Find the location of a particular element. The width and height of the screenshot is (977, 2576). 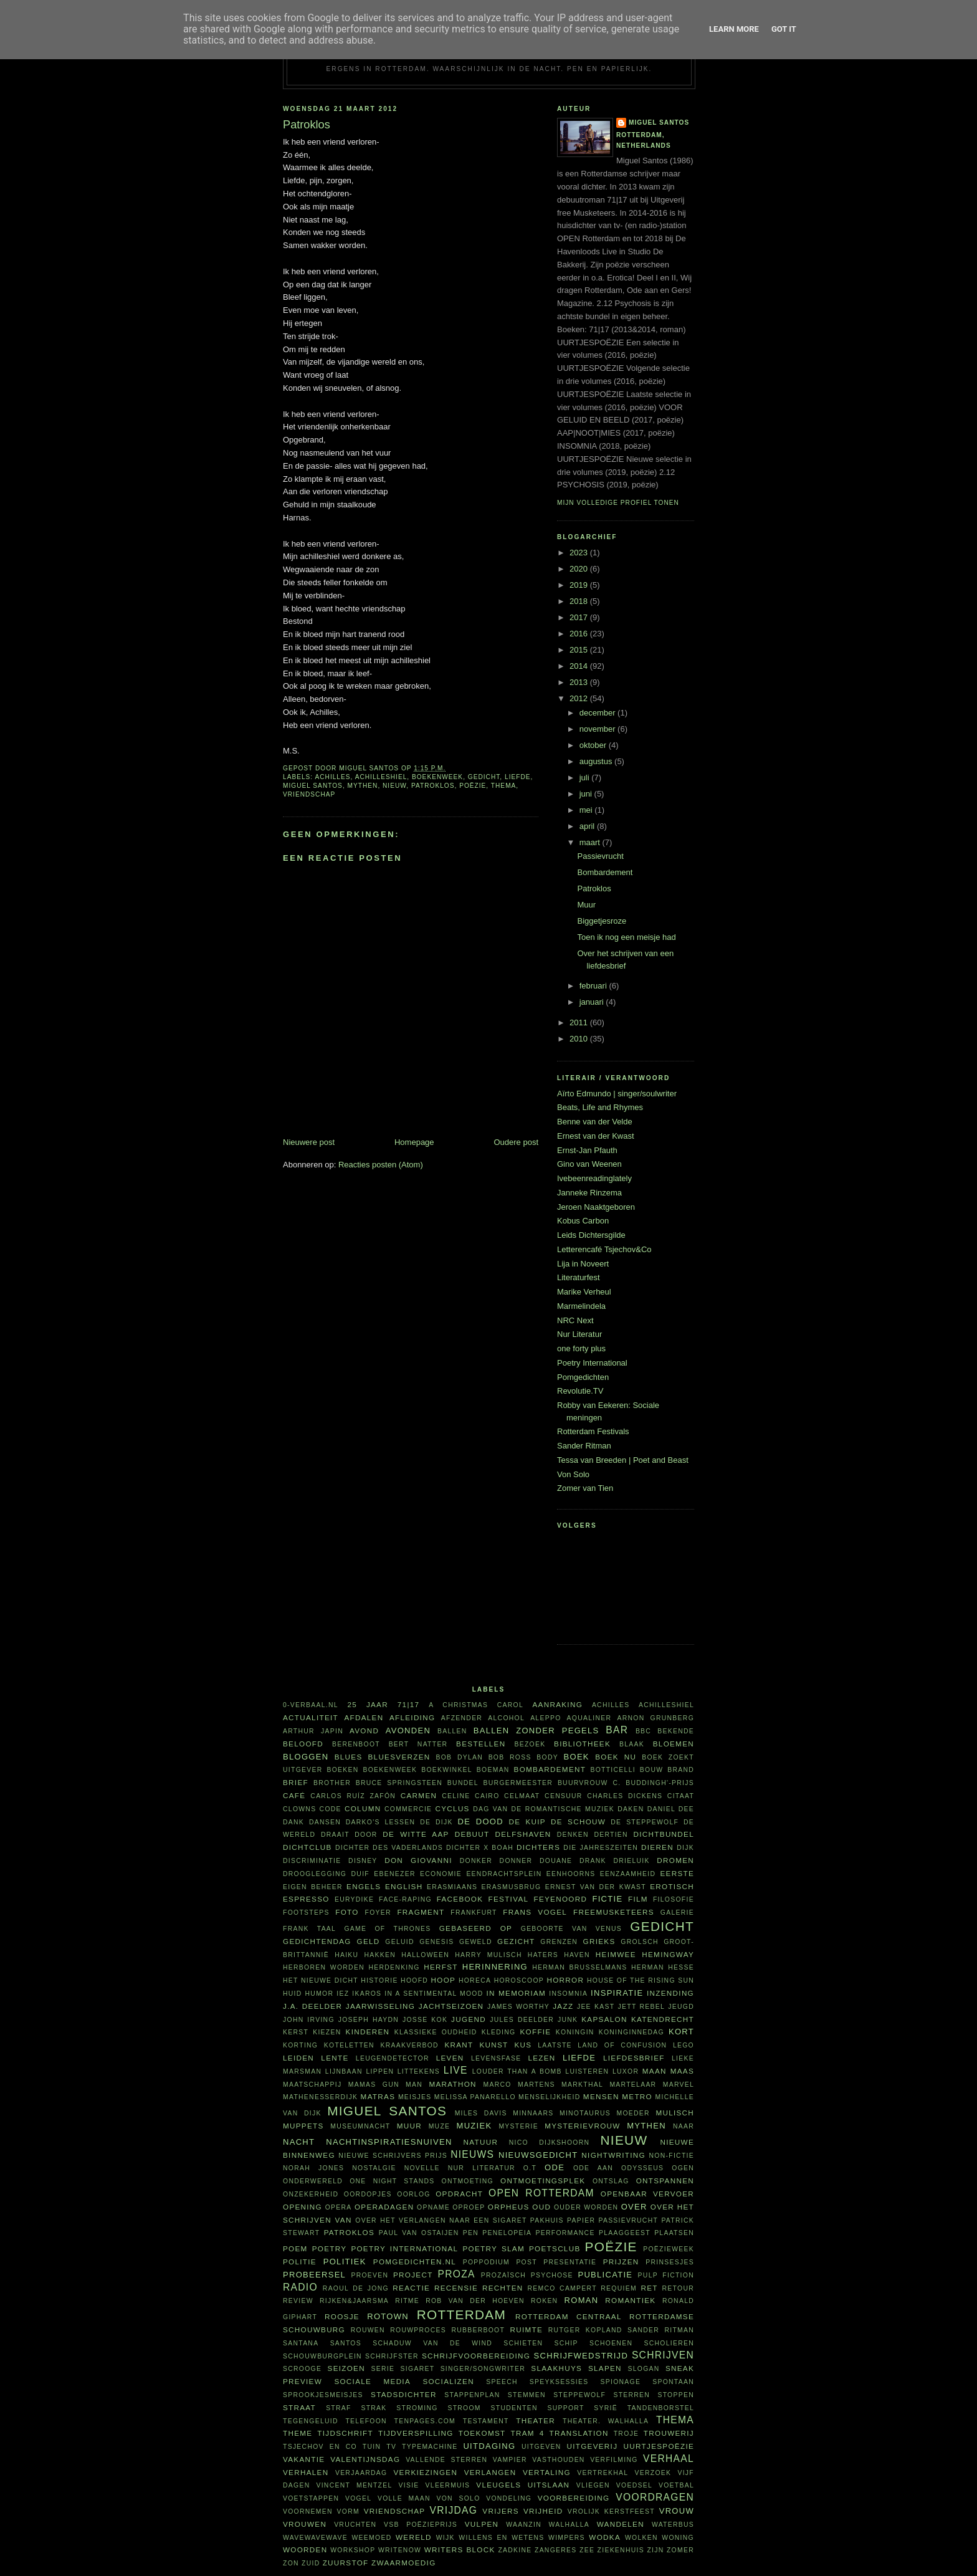

Zadkine is located at coordinates (514, 2550).